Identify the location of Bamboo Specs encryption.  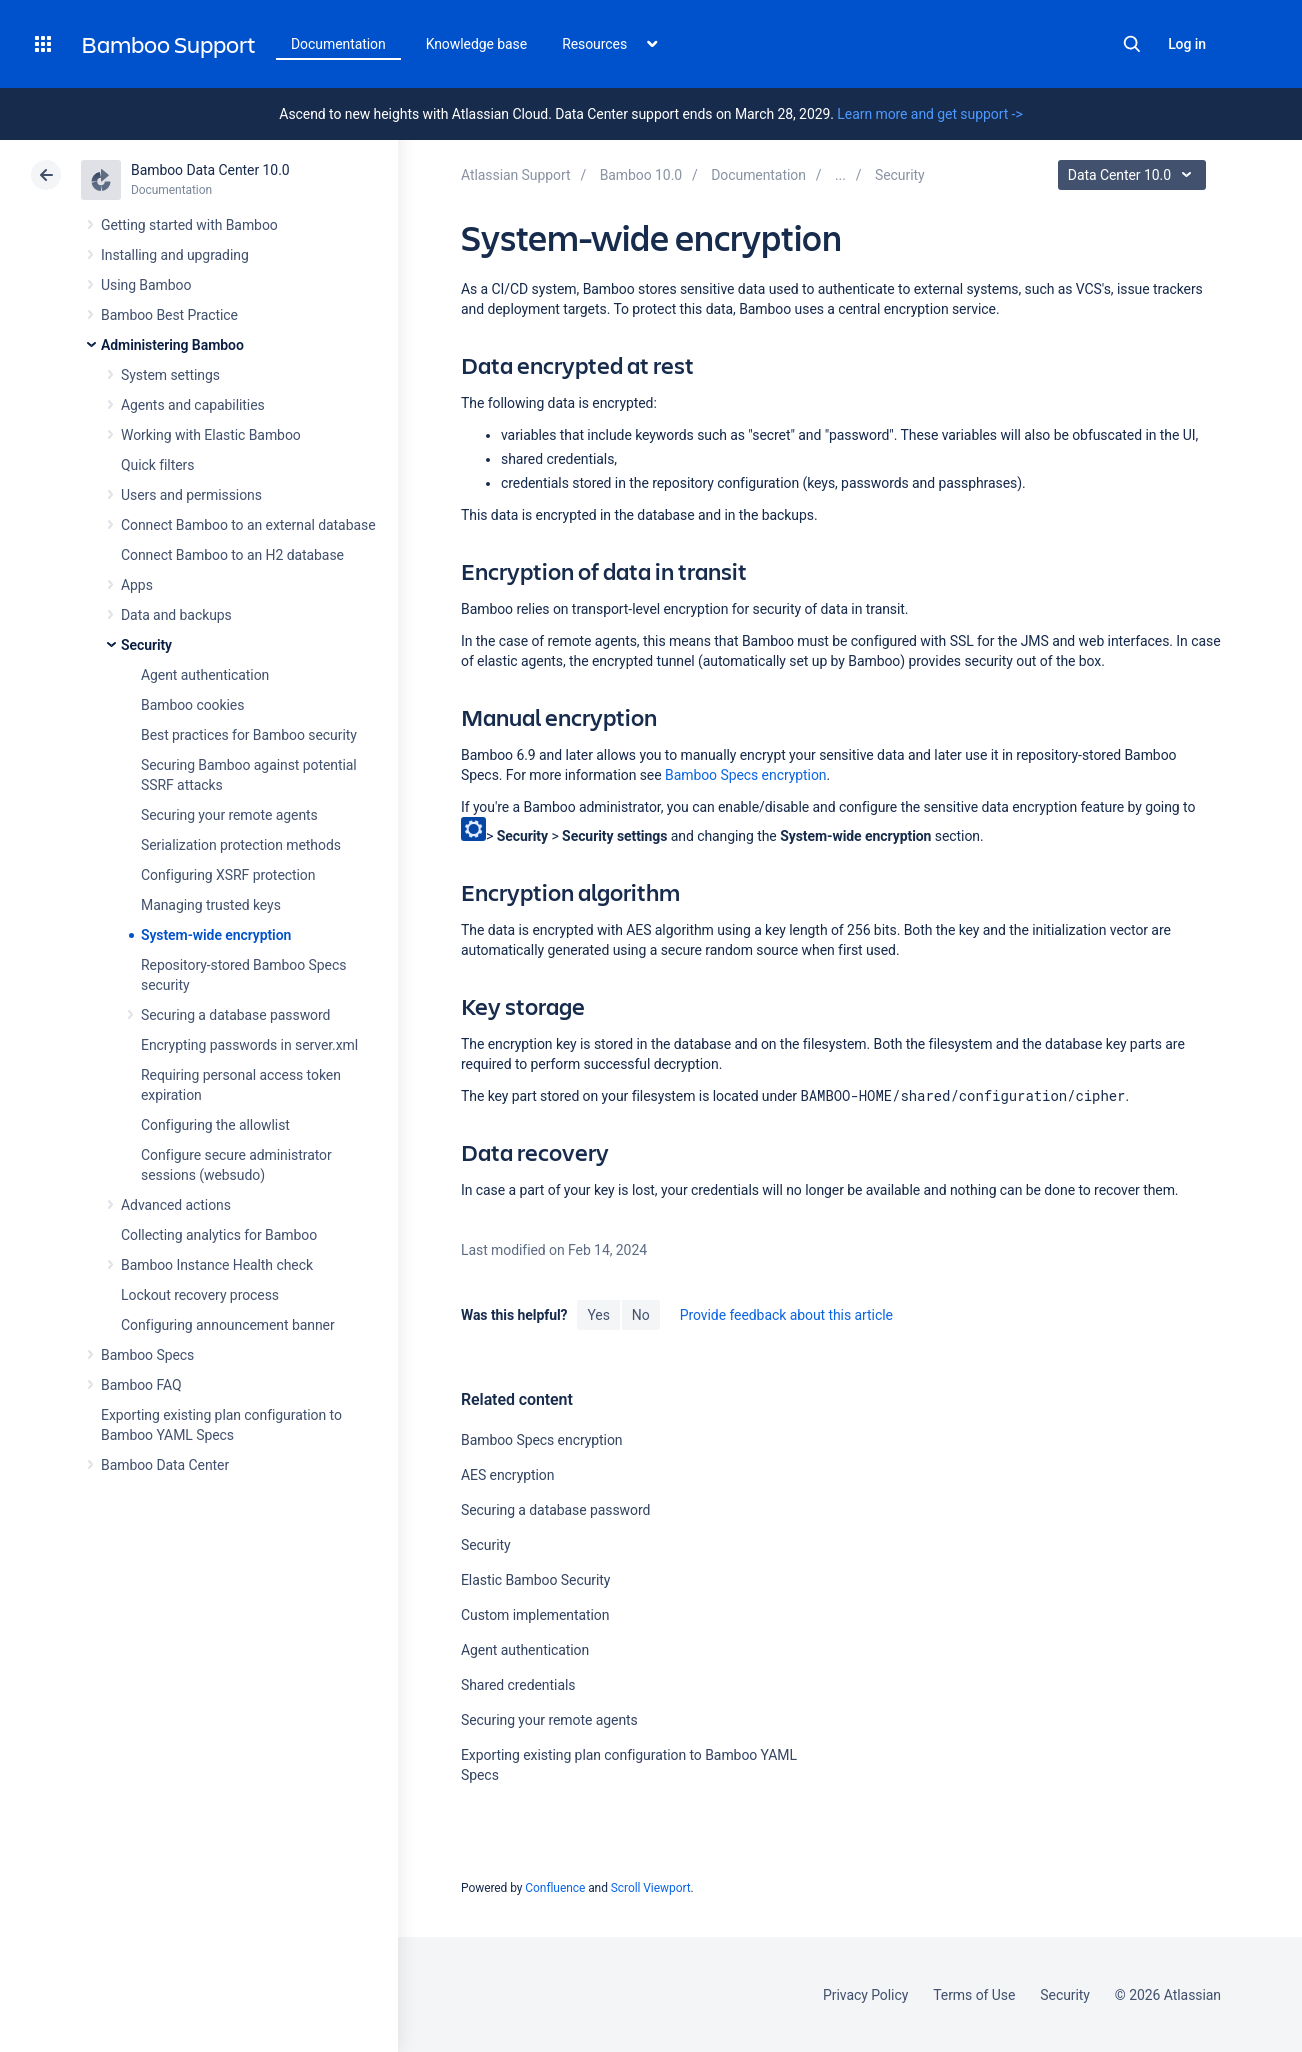
(745, 775).